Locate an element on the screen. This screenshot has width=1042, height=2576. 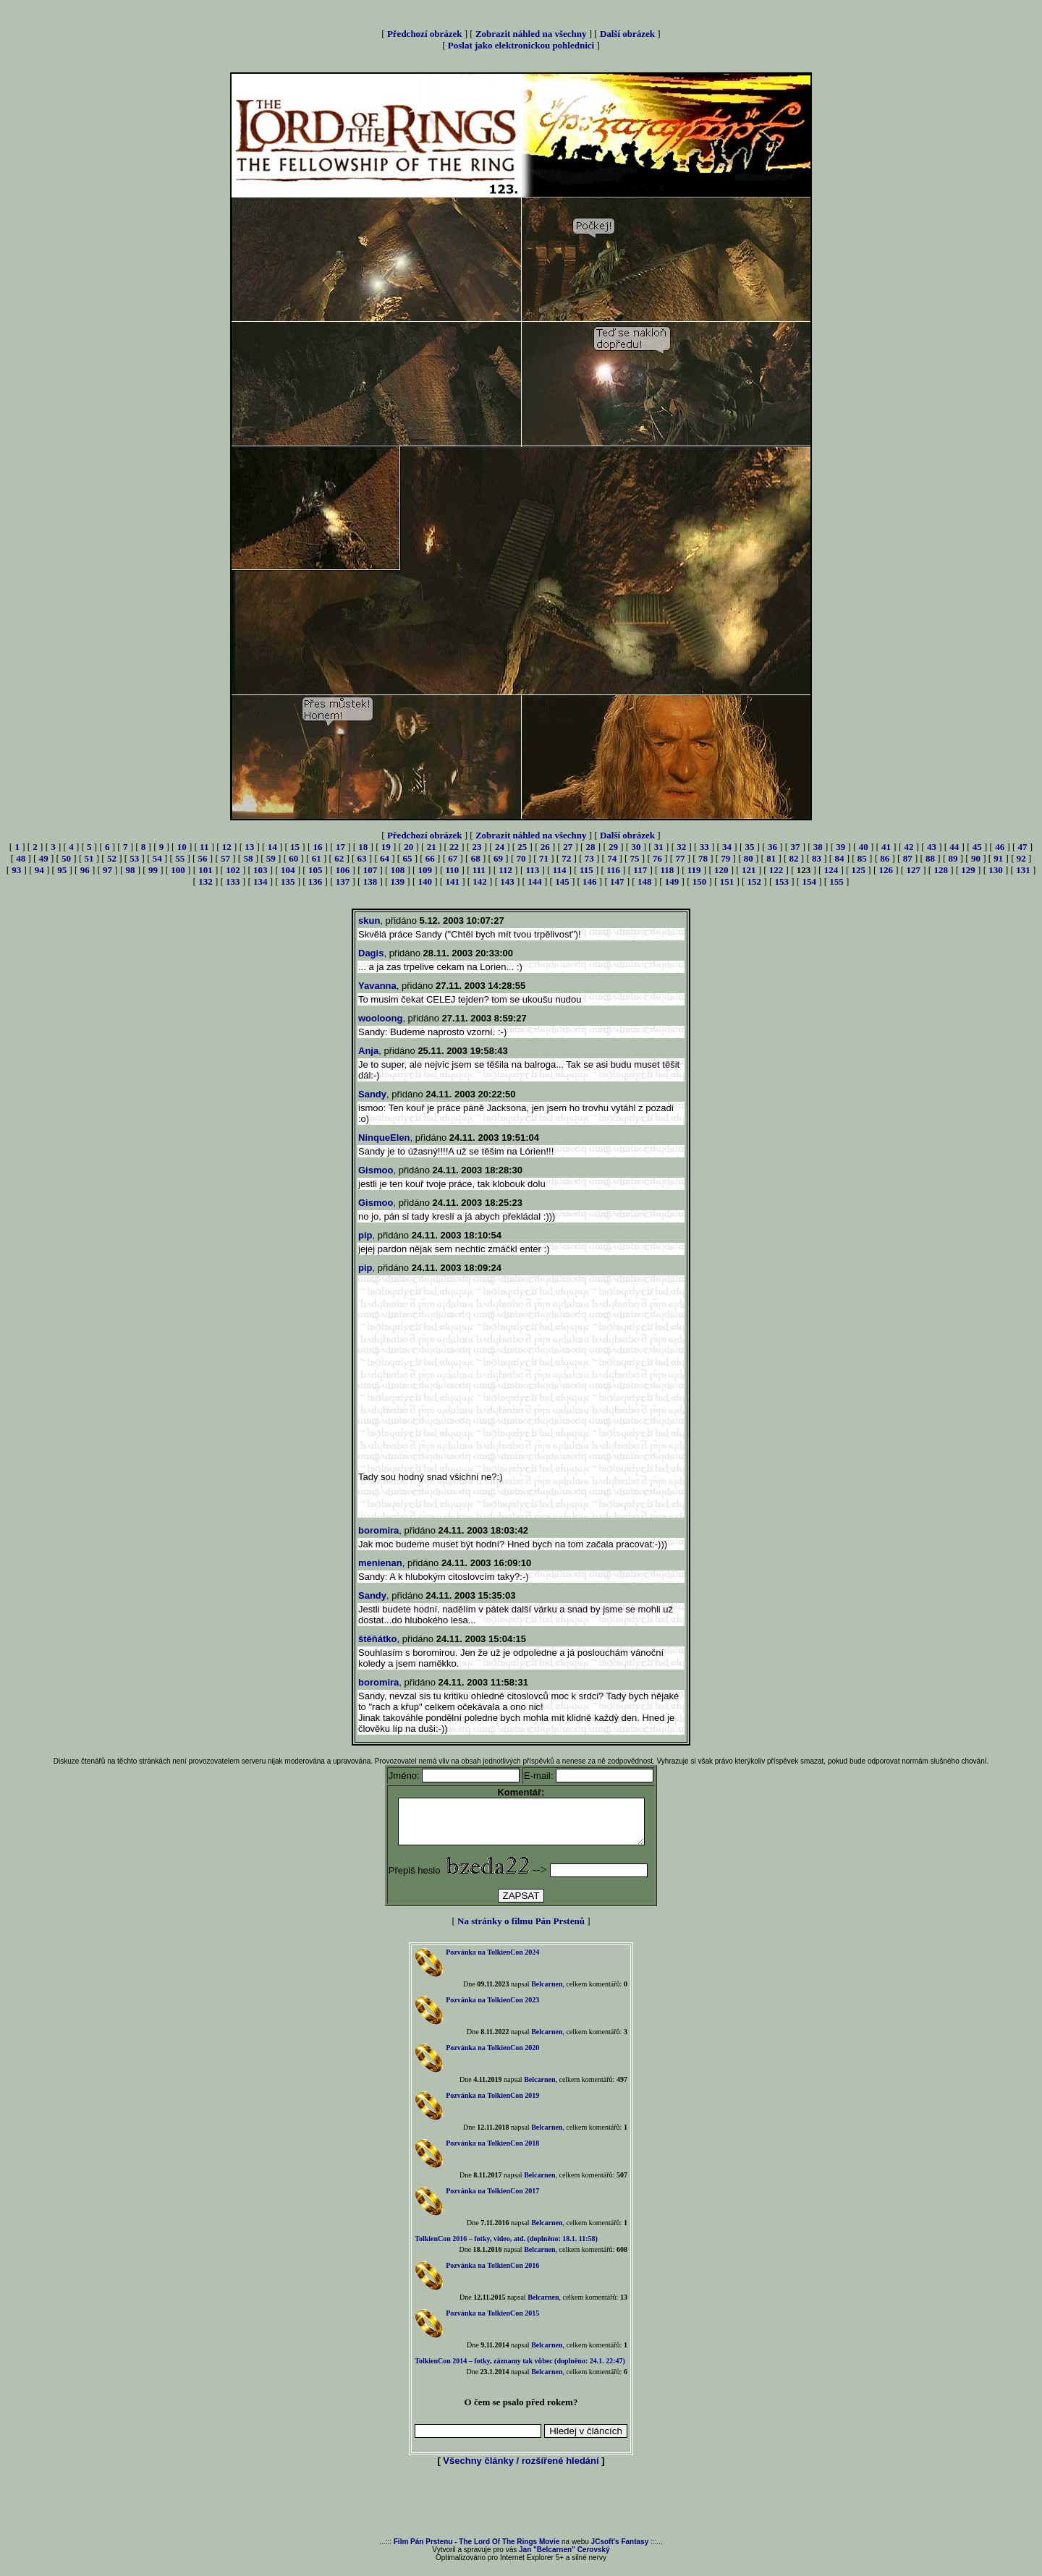
Sandy is located at coordinates (372, 1094).